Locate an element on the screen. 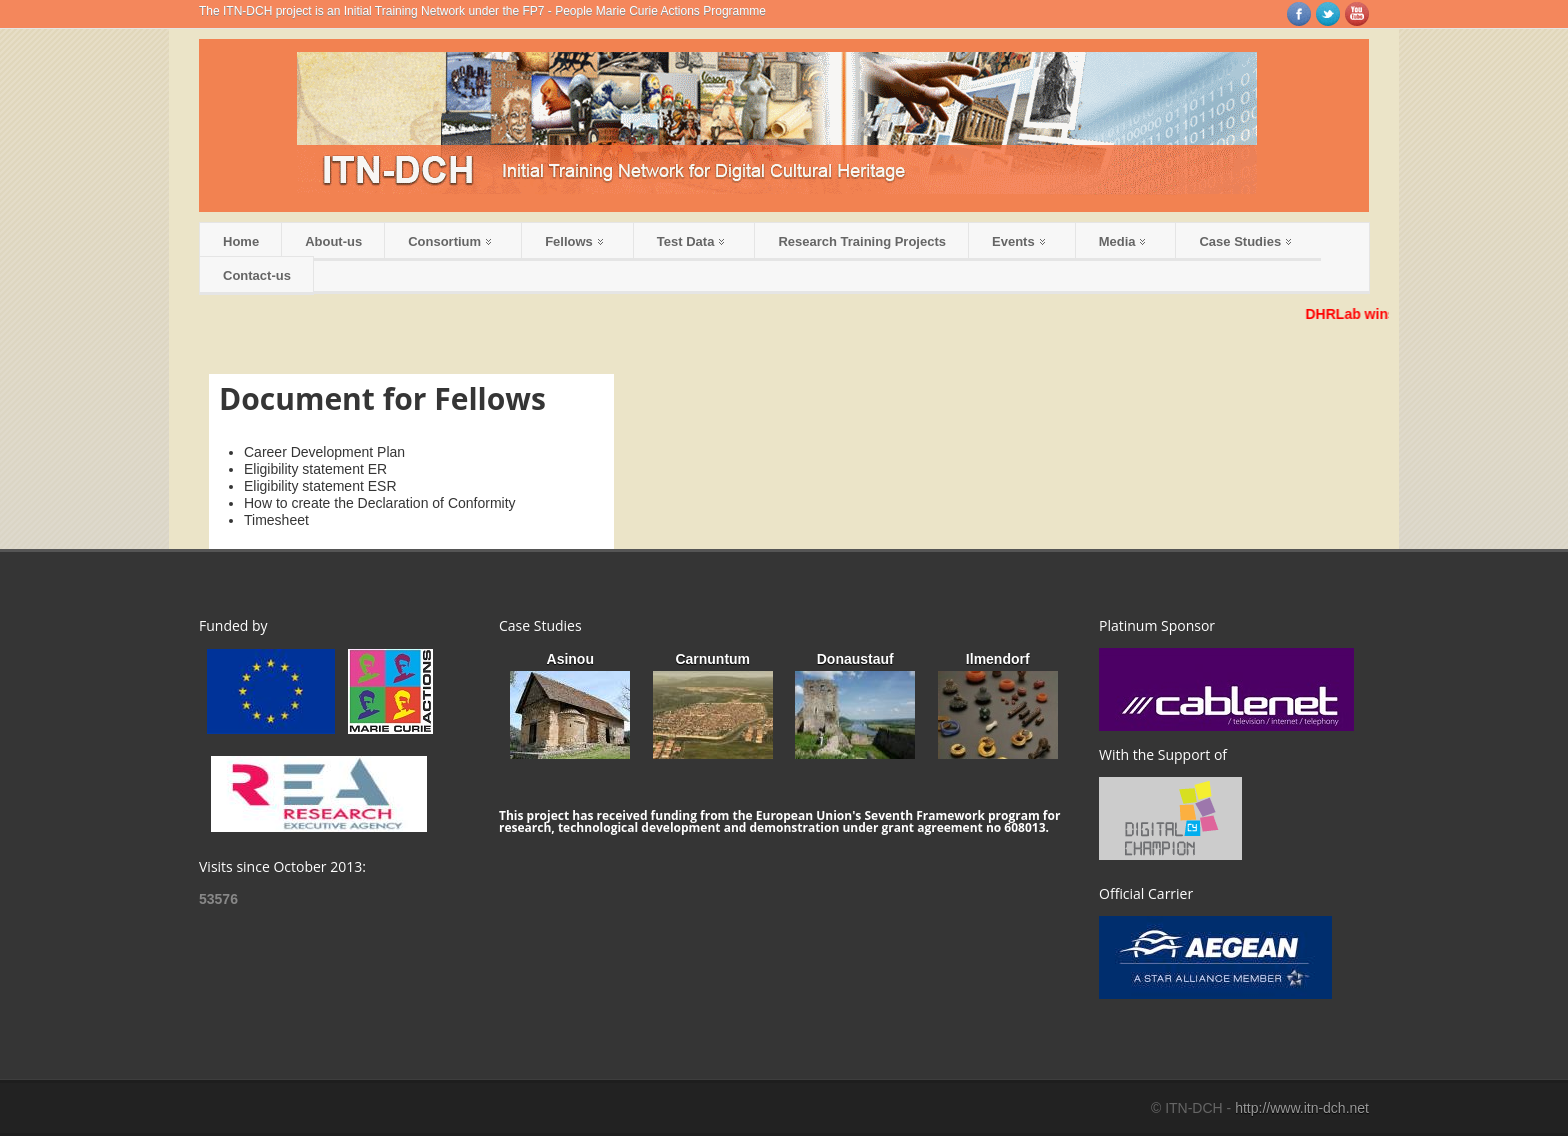 The height and width of the screenshot is (1136, 1568). How to create the Declaration of Conformity is located at coordinates (380, 503).